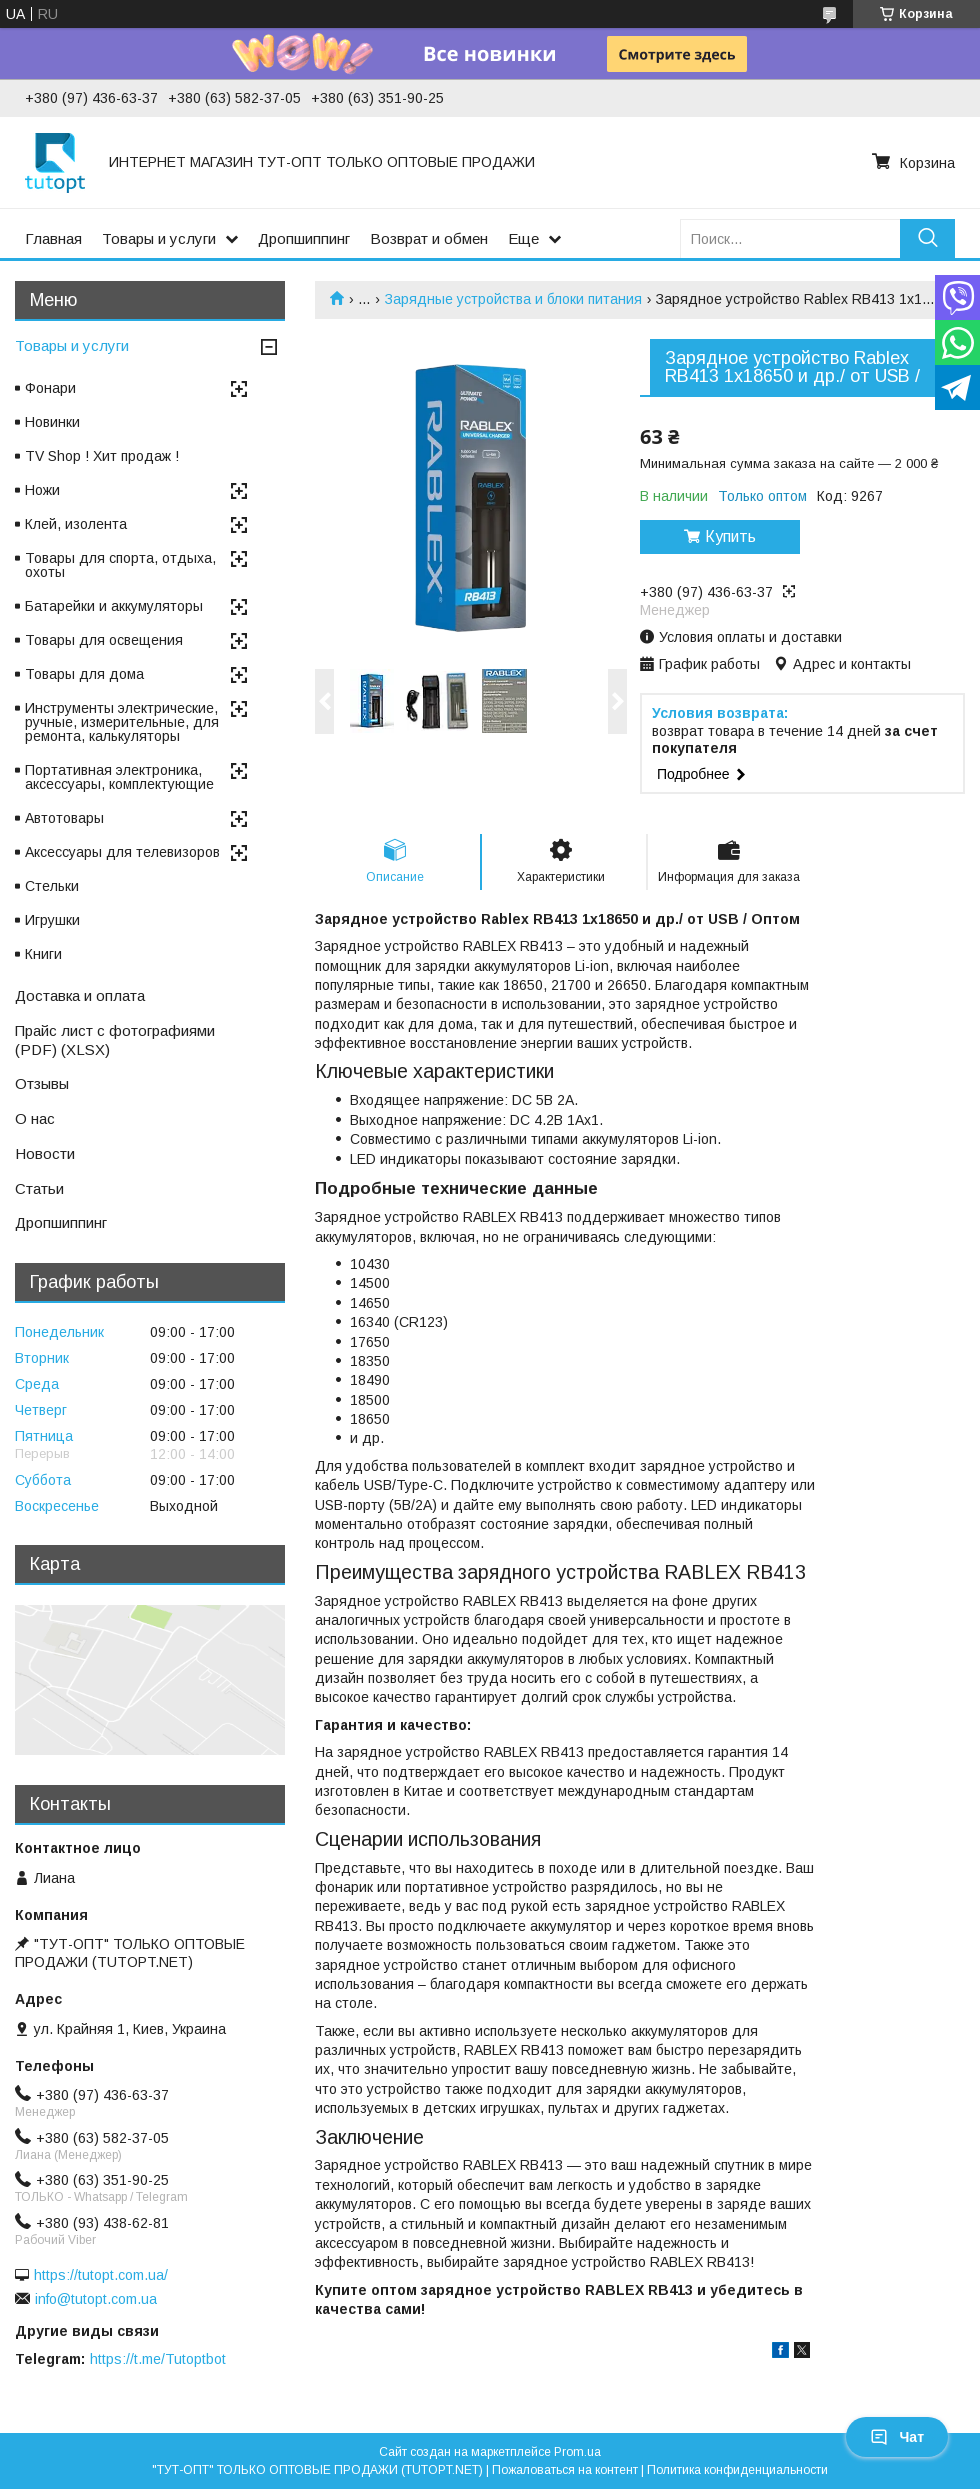 This screenshot has height=2489, width=980. What do you see at coordinates (122, 852) in the screenshot?
I see `Аксессуары для телевизоров` at bounding box center [122, 852].